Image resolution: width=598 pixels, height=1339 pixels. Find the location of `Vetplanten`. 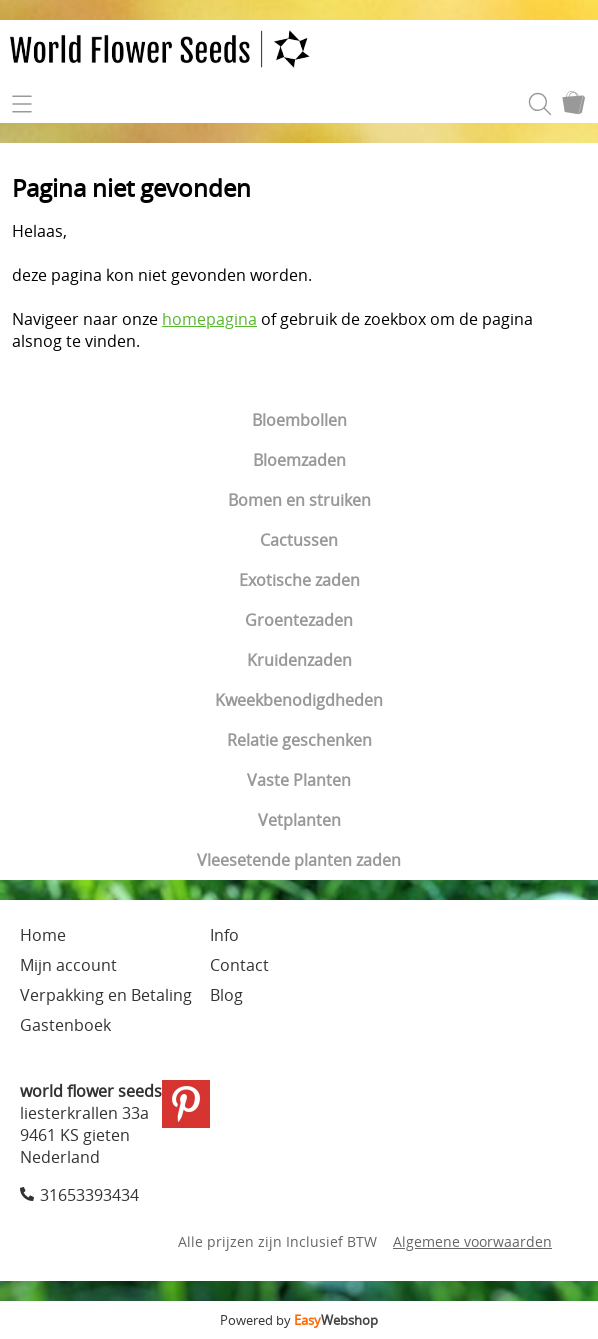

Vetplanten is located at coordinates (299, 820).